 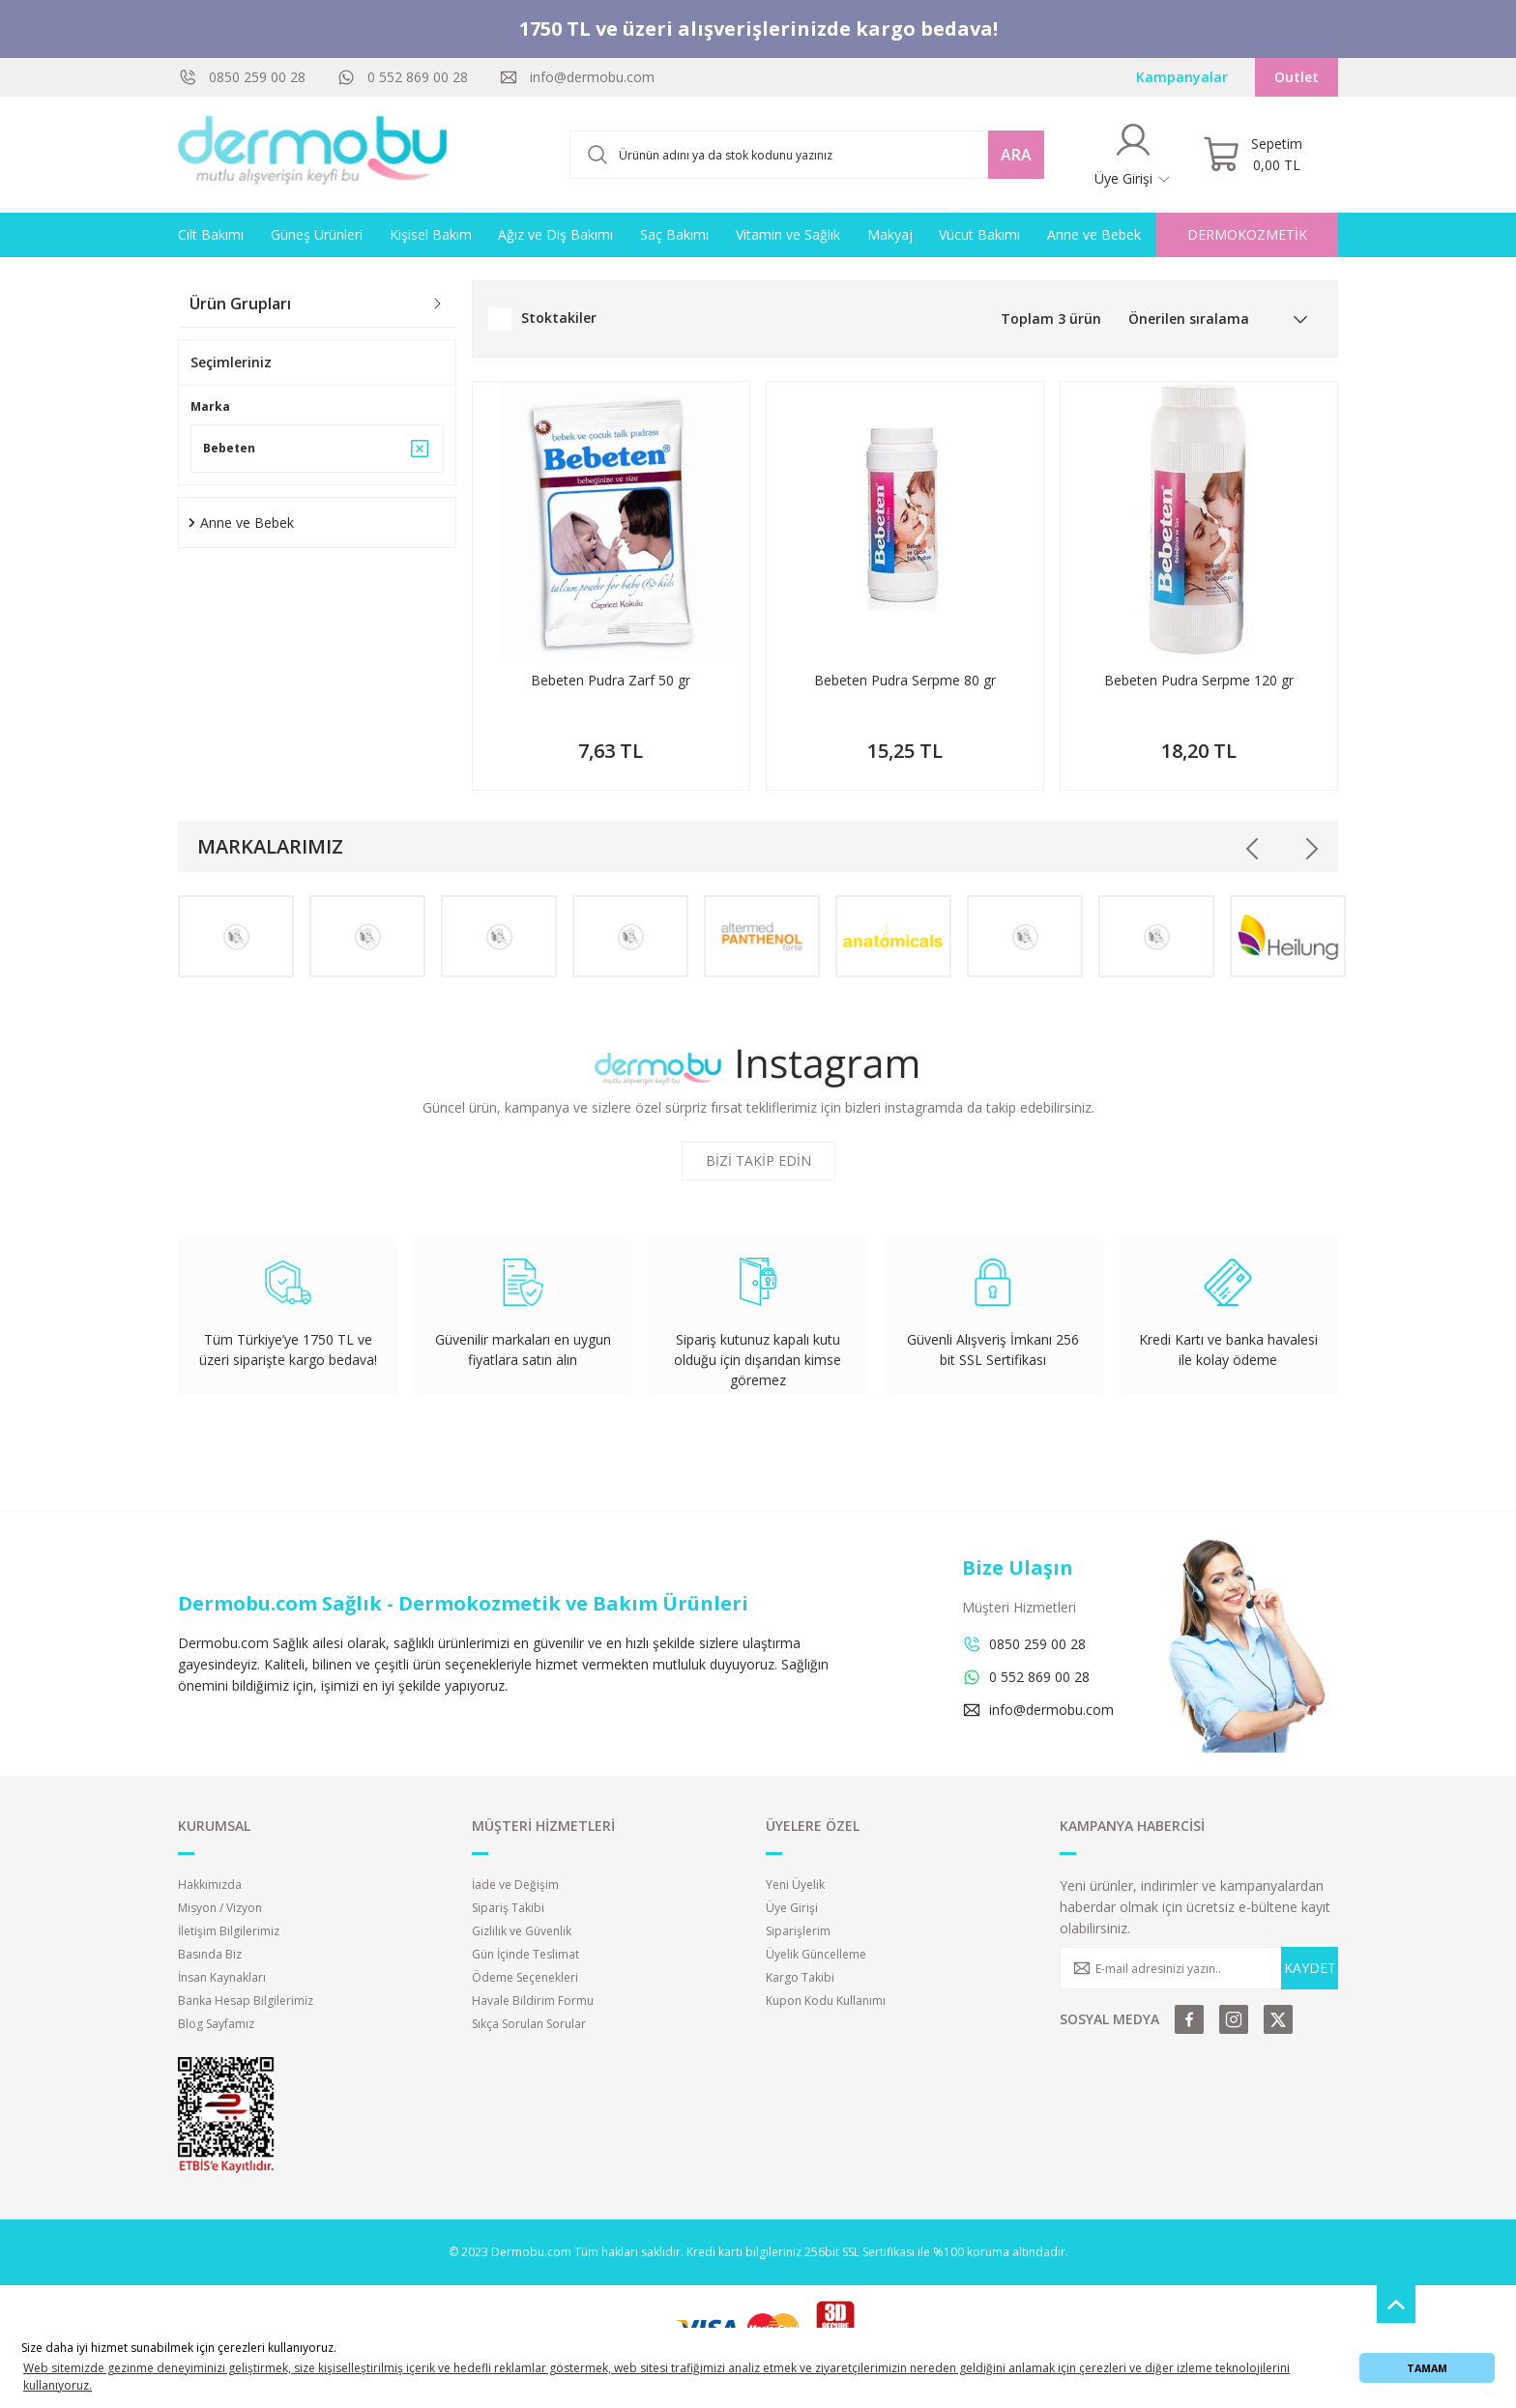 What do you see at coordinates (1016, 154) in the screenshot?
I see `ARA` at bounding box center [1016, 154].